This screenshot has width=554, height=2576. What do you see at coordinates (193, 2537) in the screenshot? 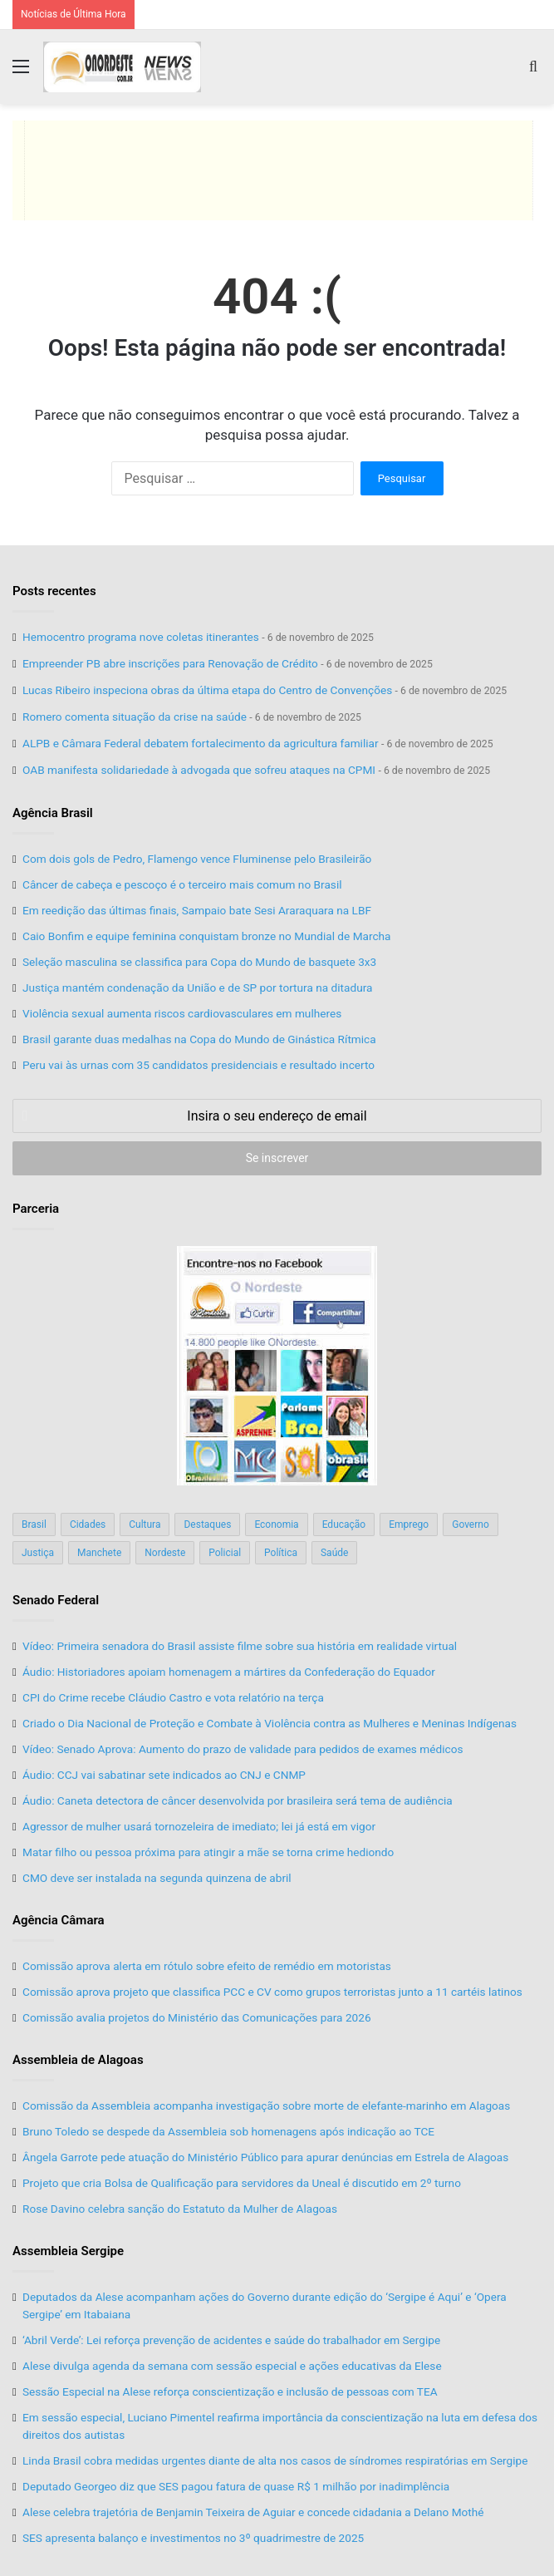
I see `SES apresenta balanço e investimentos no 3º quadrimestre de 2025` at bounding box center [193, 2537].